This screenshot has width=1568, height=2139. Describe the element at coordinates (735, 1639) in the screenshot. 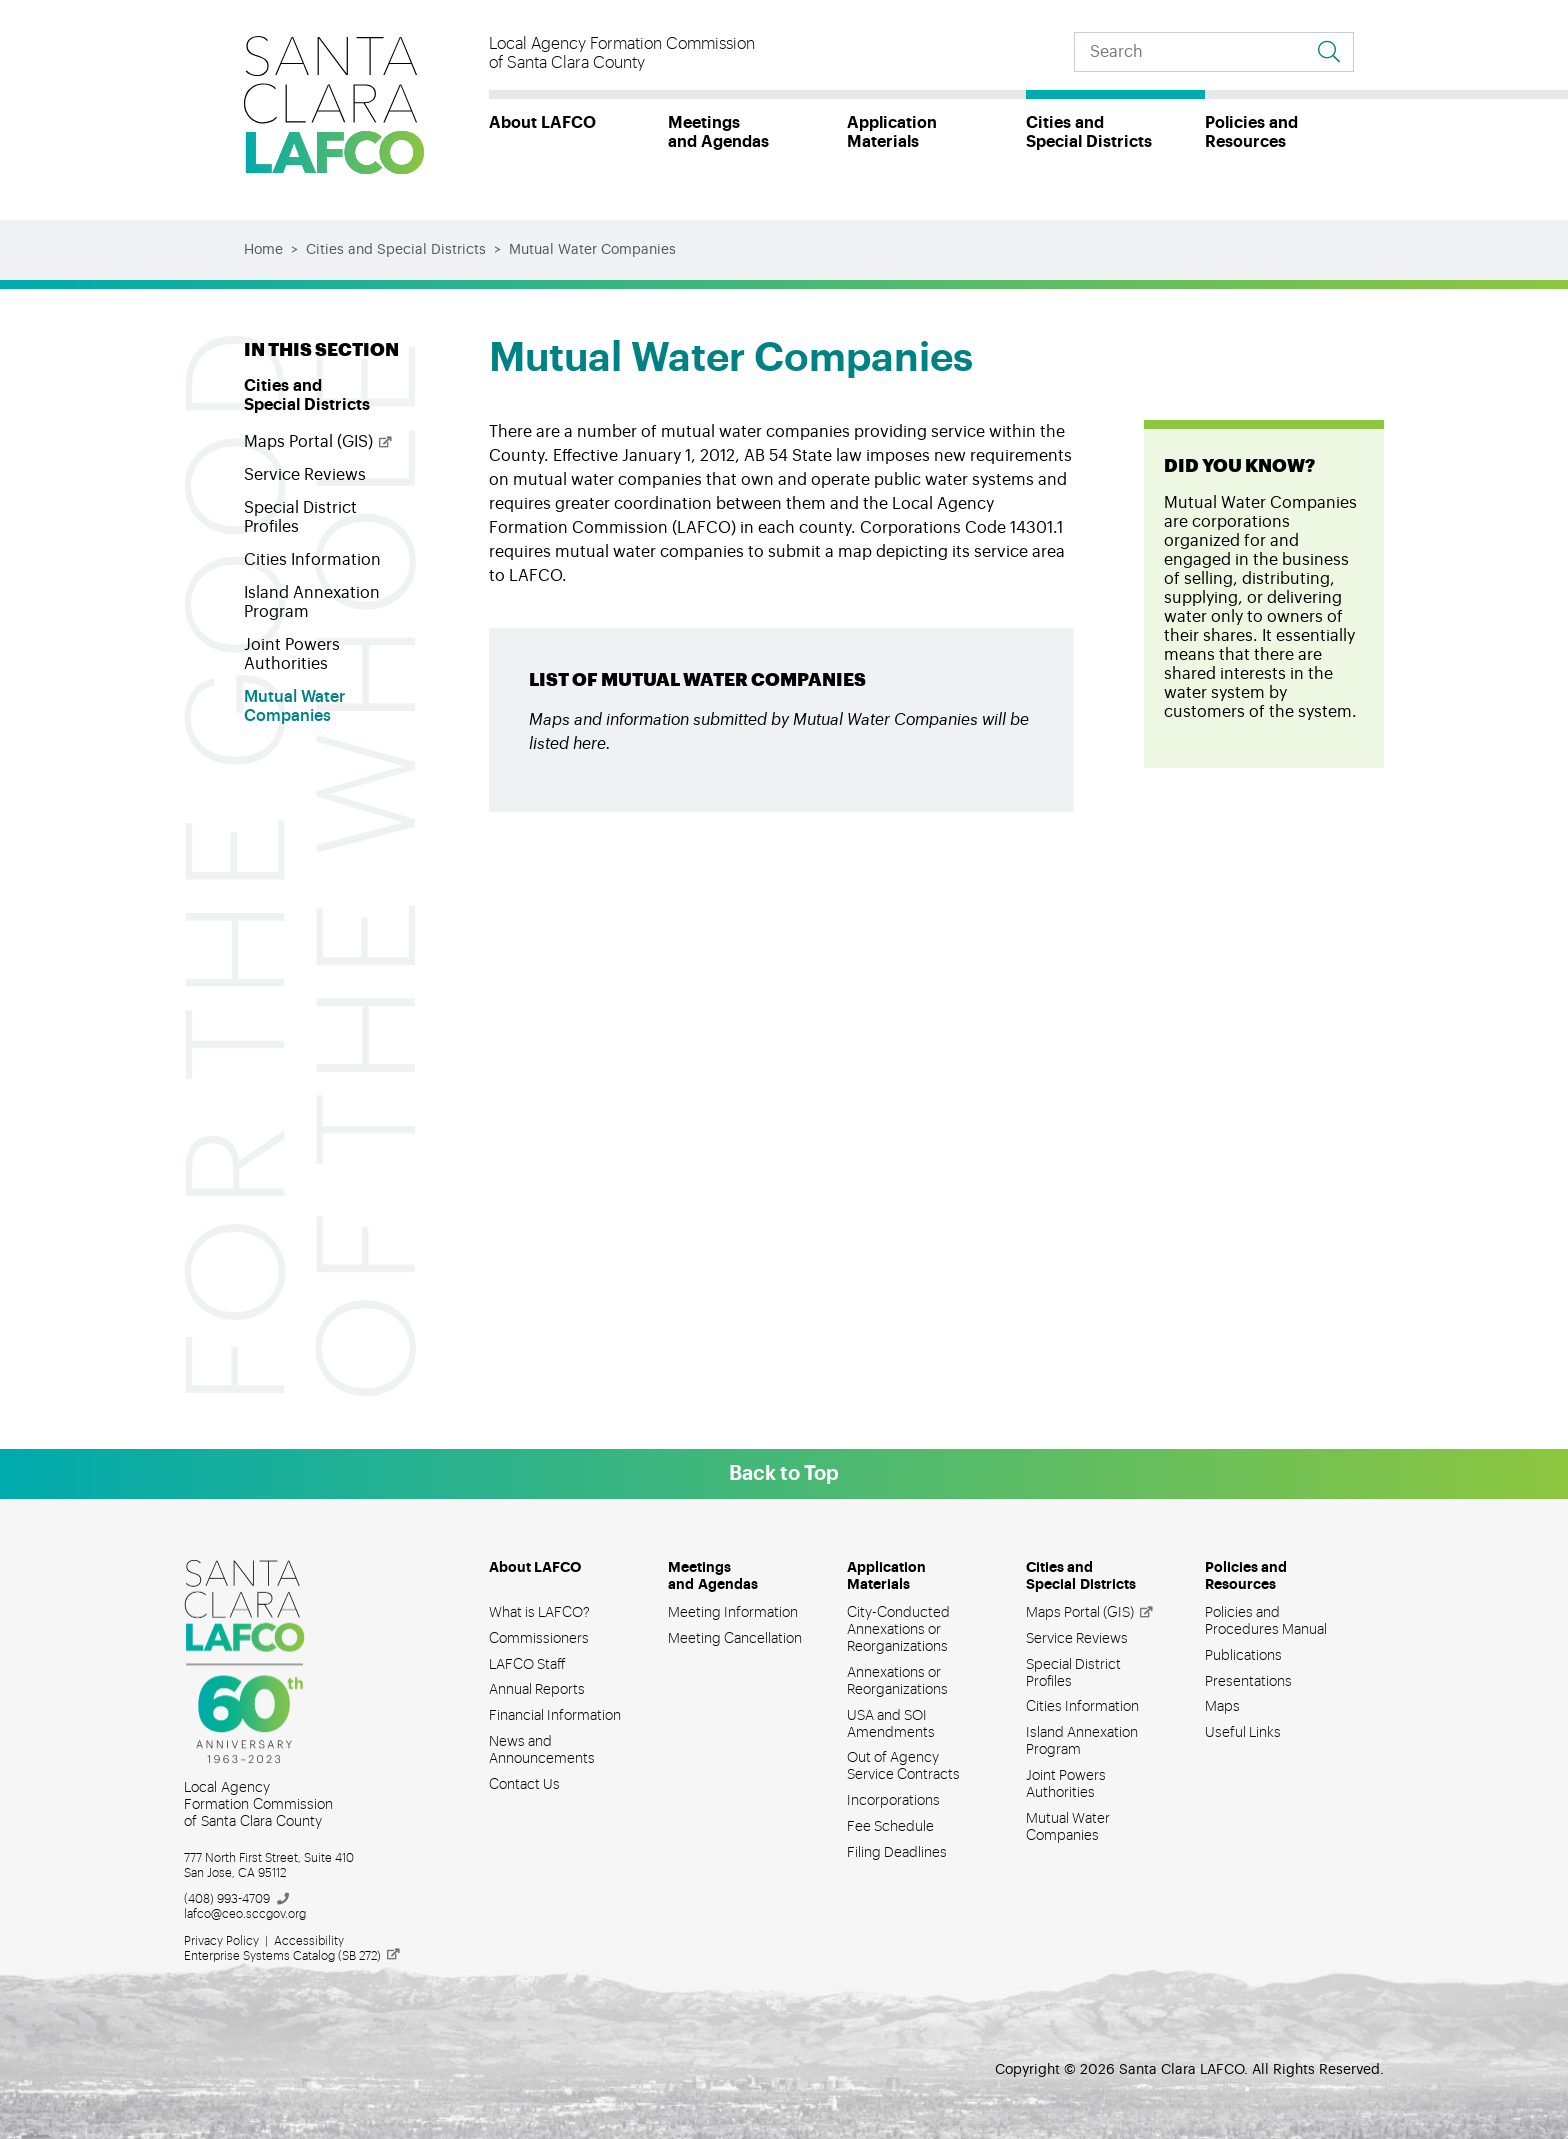

I see `Meeting Cancellation` at that location.